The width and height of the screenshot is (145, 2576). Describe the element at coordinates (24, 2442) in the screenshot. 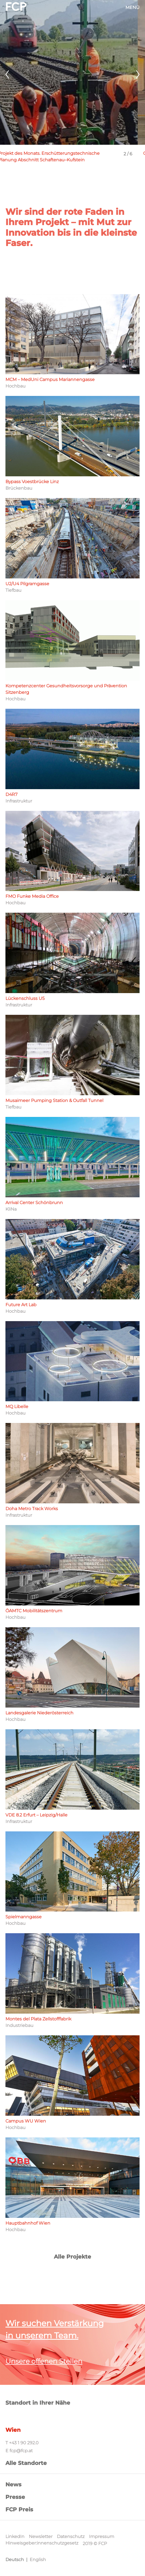

I see `+43 1 90 292.0` at that location.